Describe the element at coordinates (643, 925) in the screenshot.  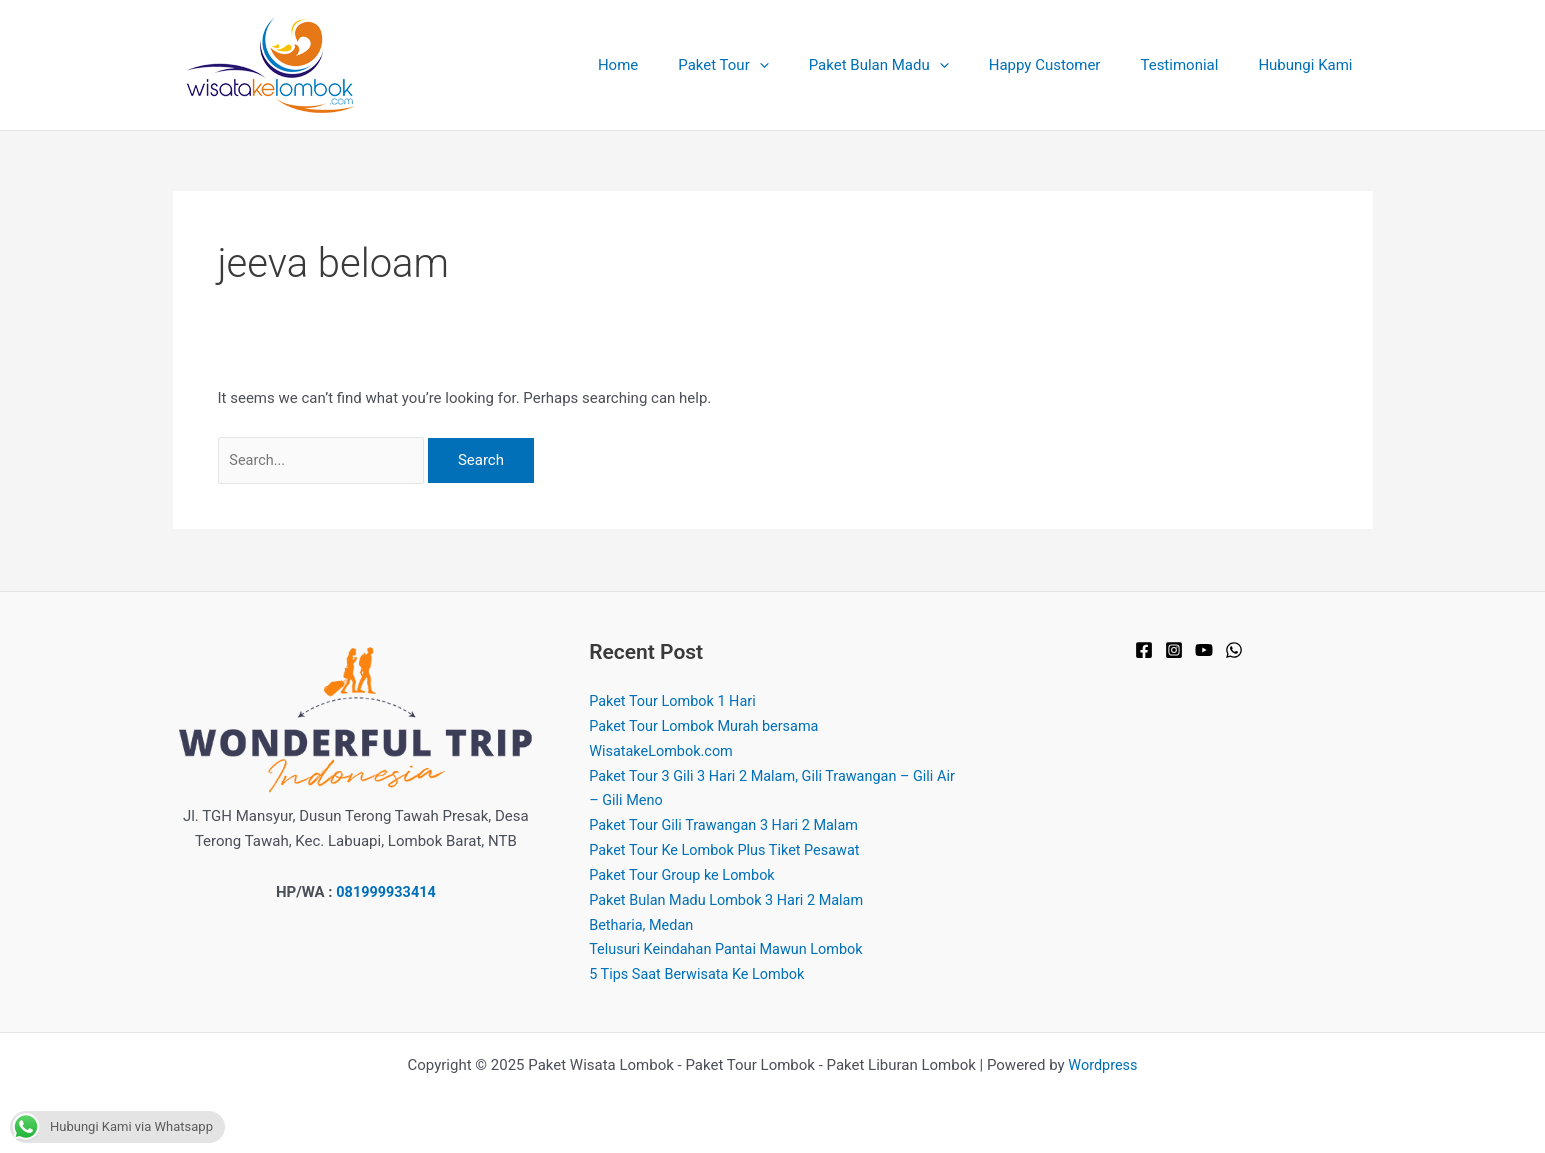
I see `Betharia, Medan` at that location.